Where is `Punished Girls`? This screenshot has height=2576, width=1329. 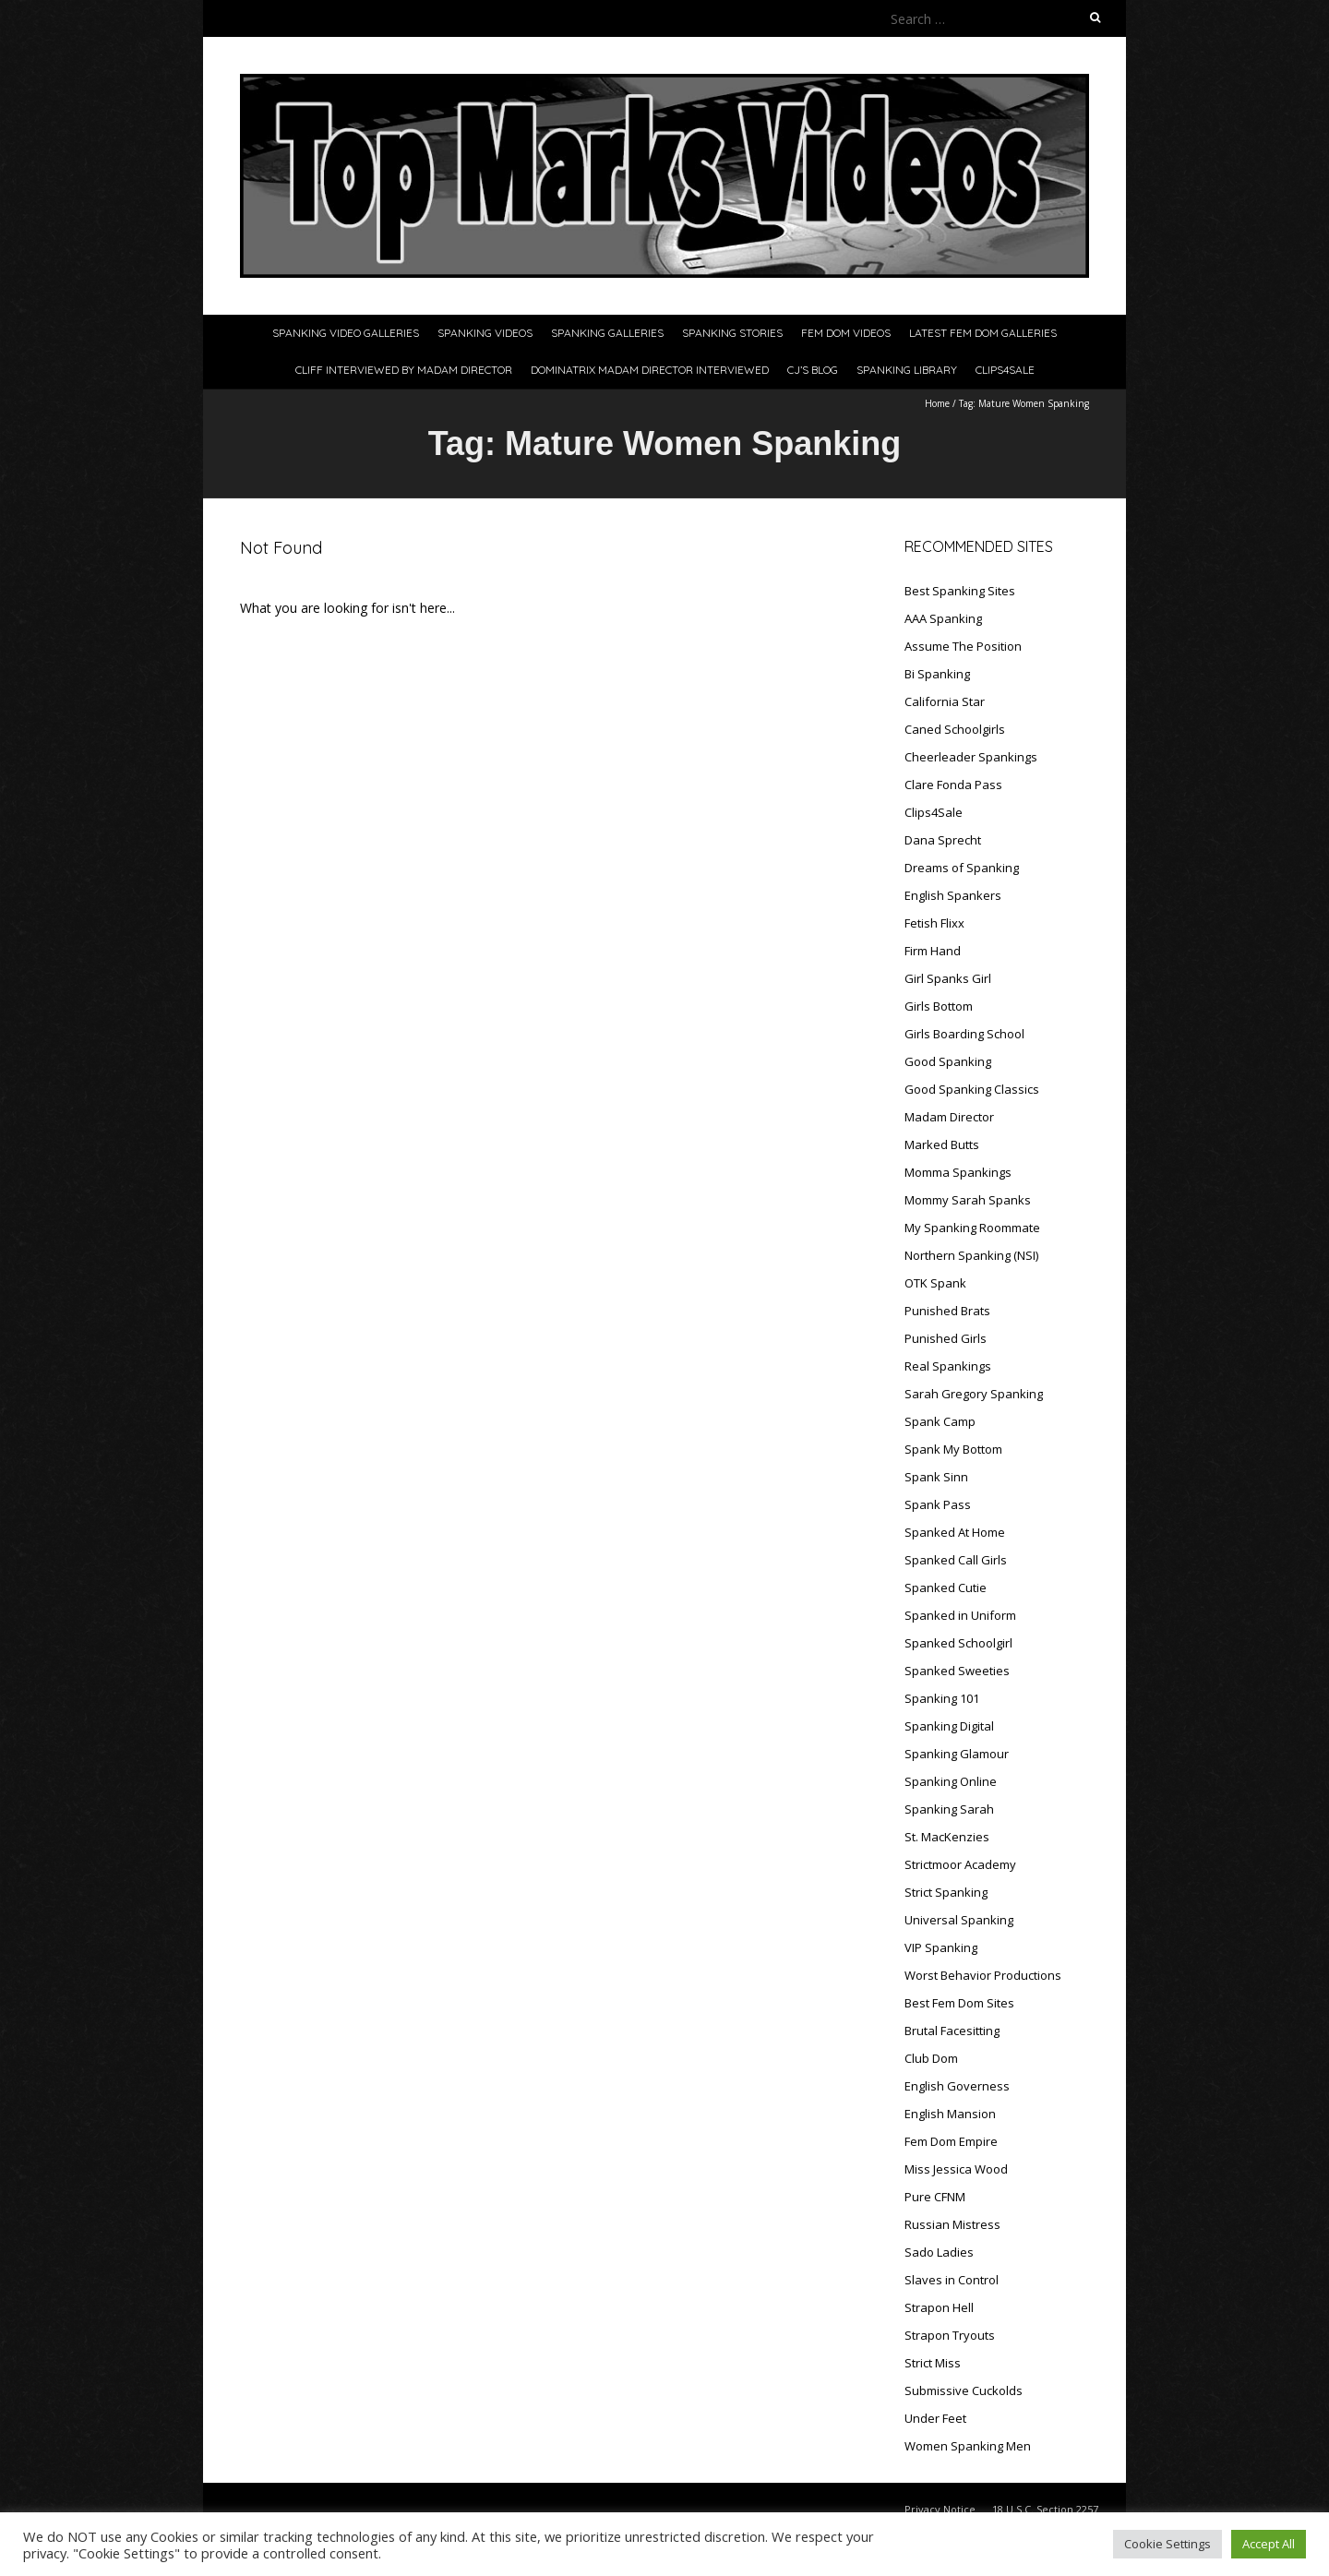 Punished Girls is located at coordinates (945, 1338).